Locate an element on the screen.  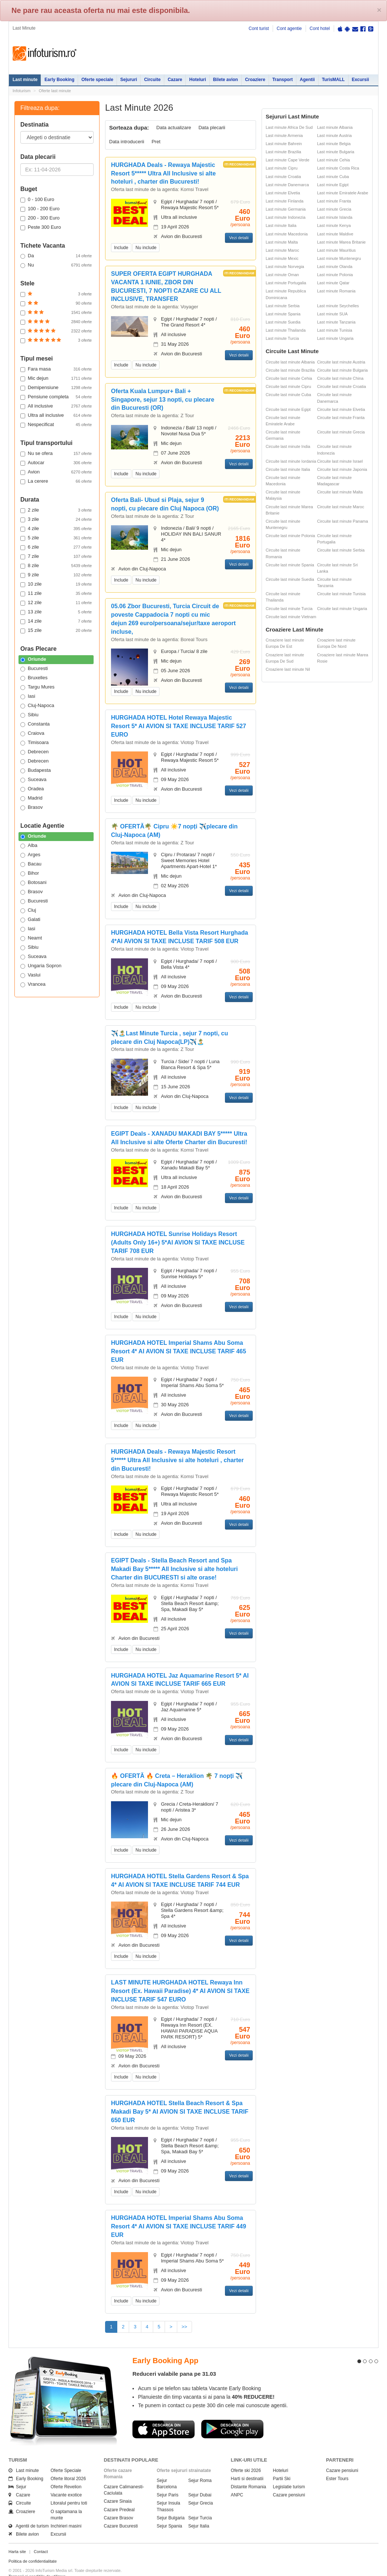
Circuite last minute Brazilia is located at coordinates (290, 370).